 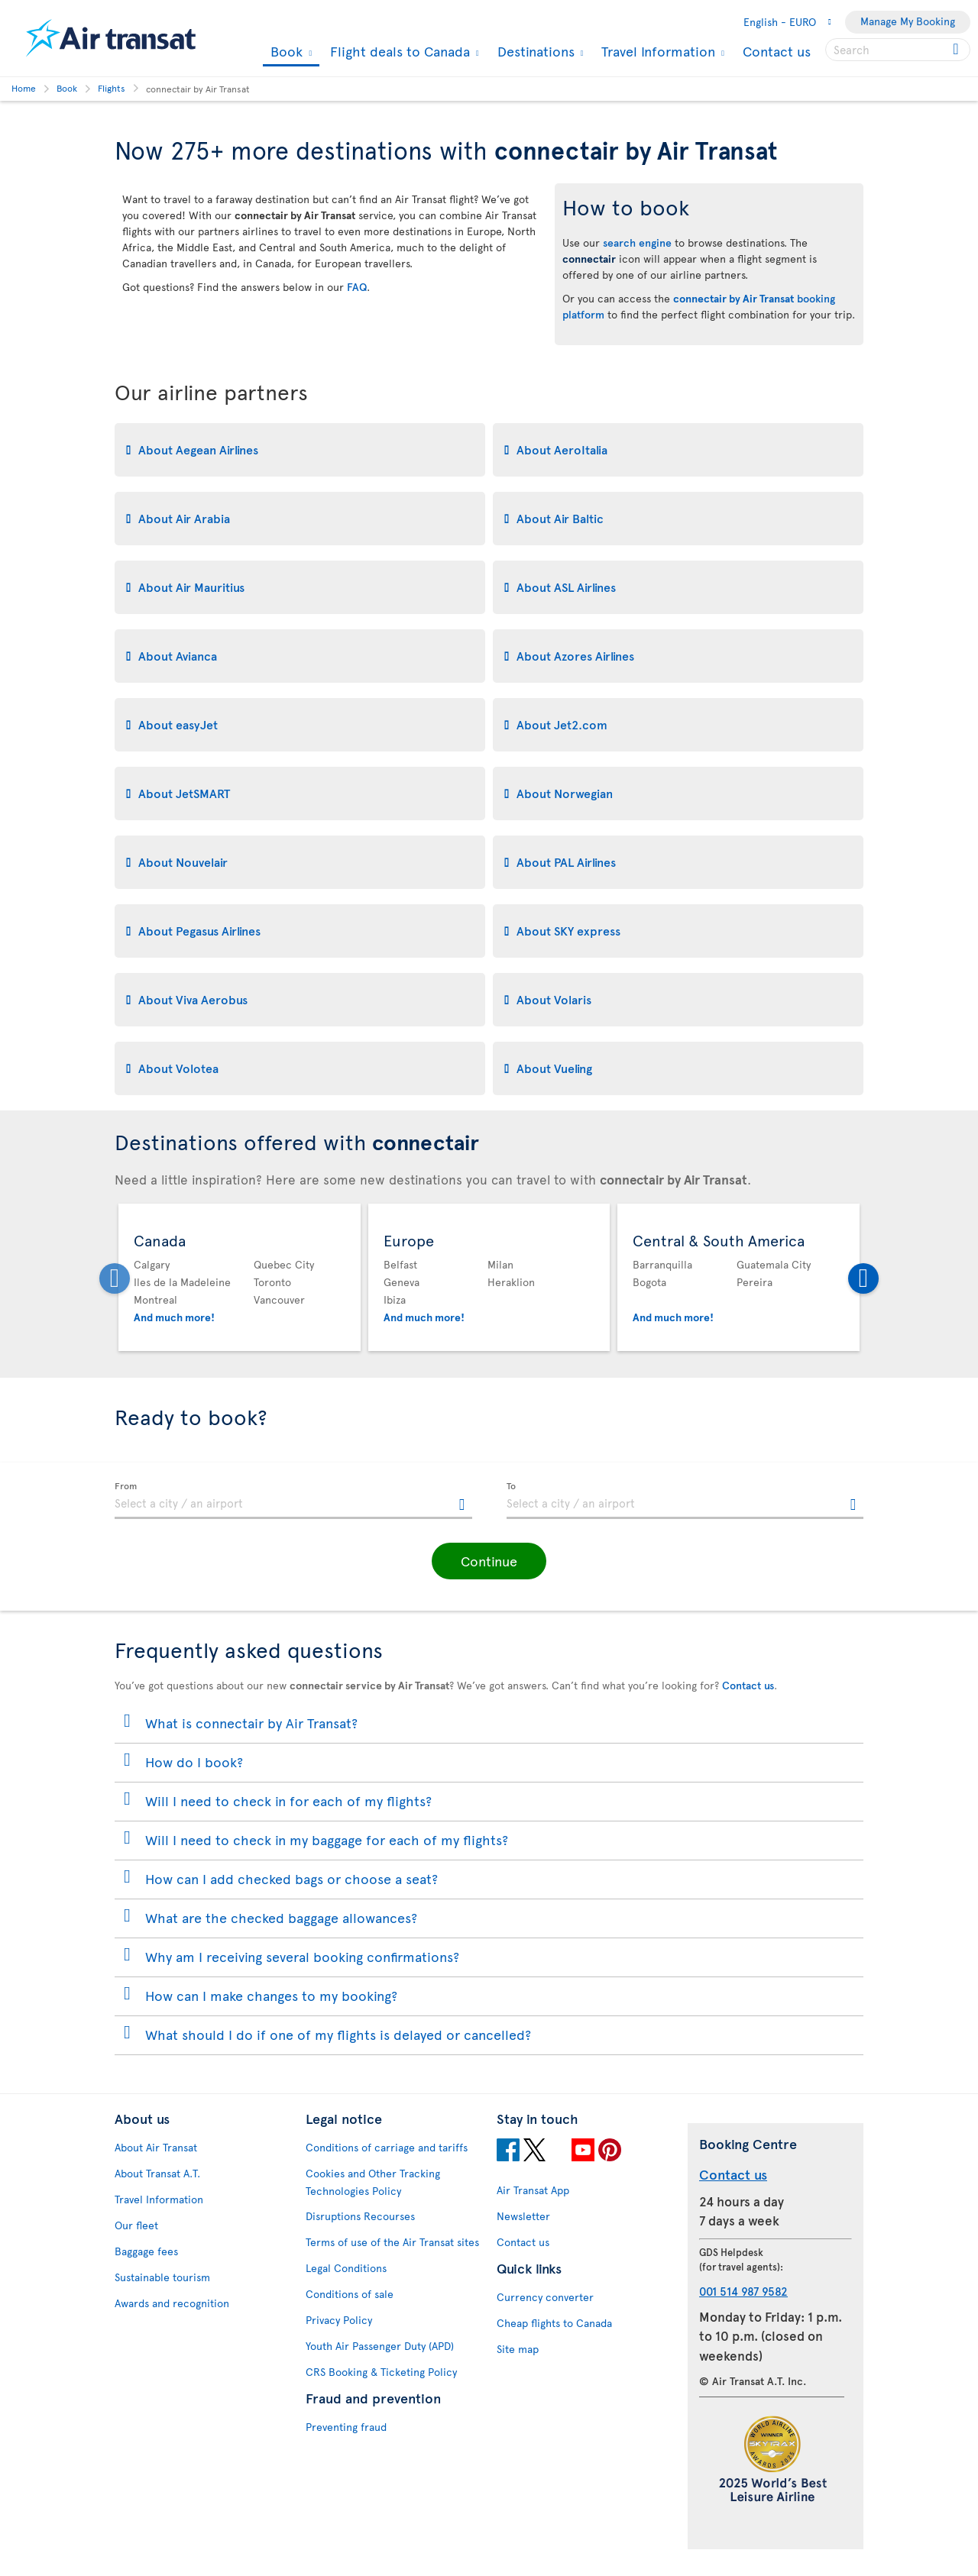 What do you see at coordinates (162, 2277) in the screenshot?
I see `Sustainable tourism` at bounding box center [162, 2277].